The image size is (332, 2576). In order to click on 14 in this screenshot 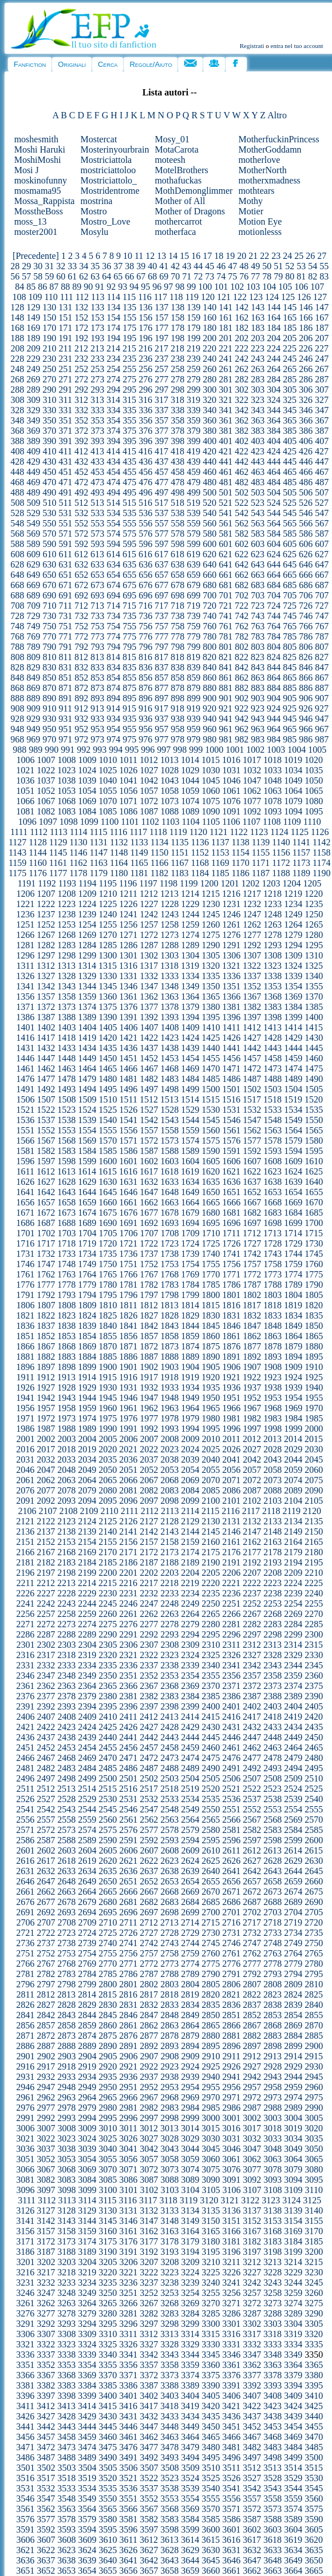, I will do `click(172, 256)`.